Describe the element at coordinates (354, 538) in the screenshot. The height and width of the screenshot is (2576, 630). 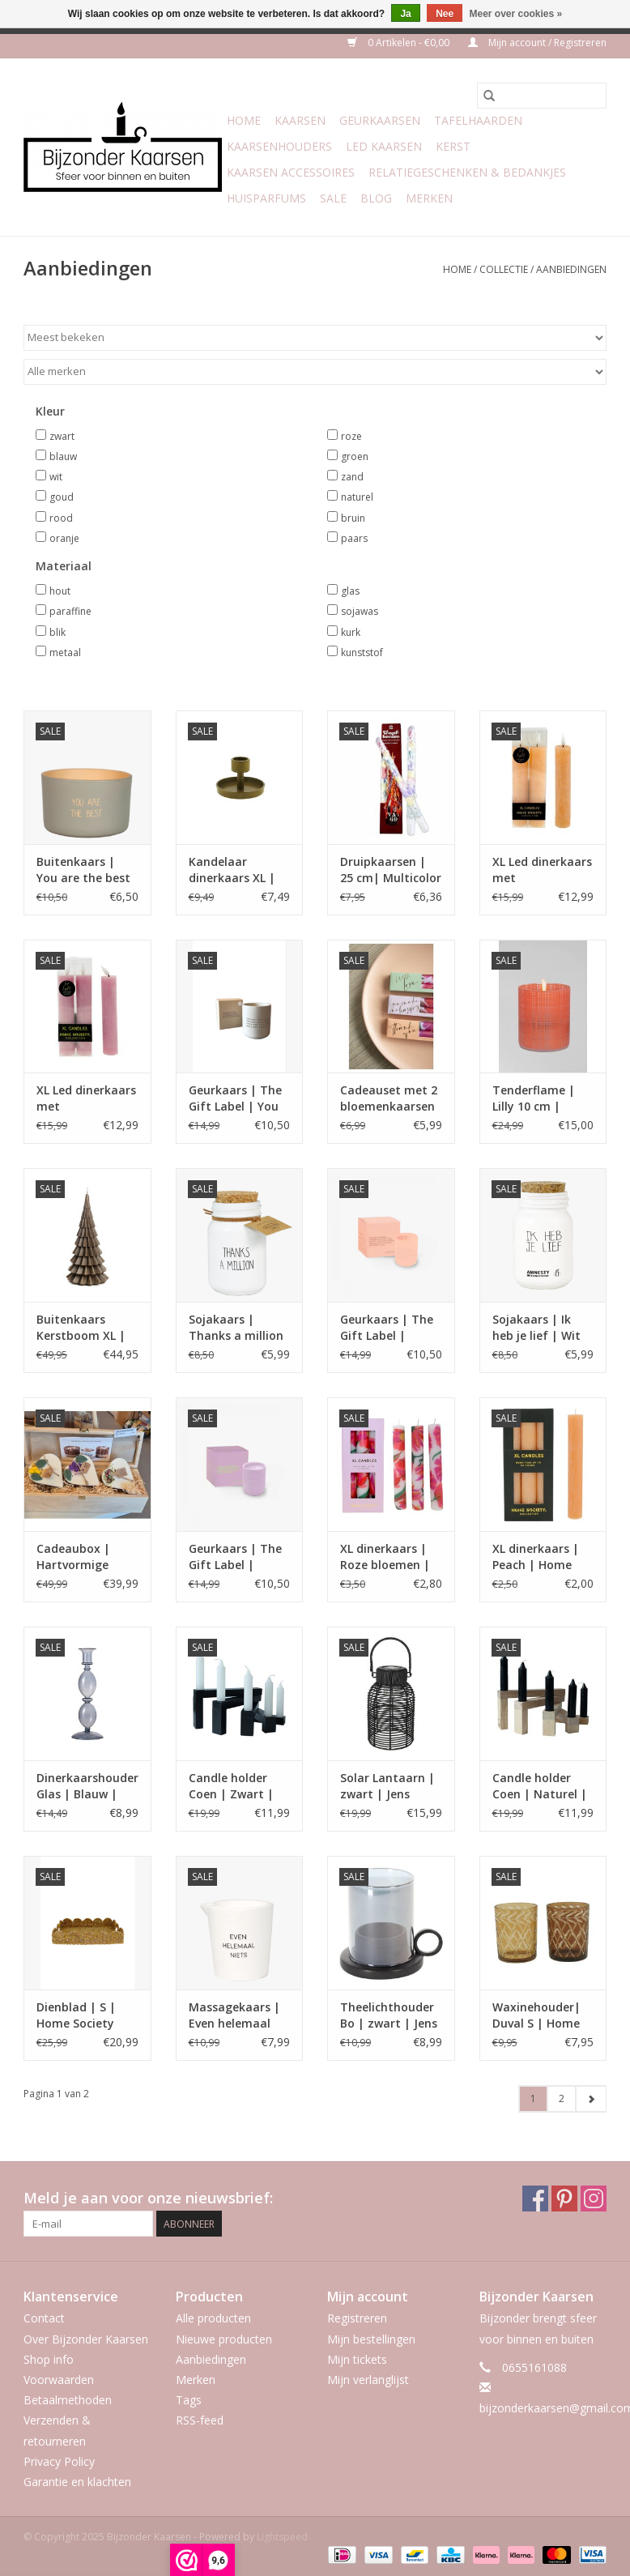
I see `paars` at that location.